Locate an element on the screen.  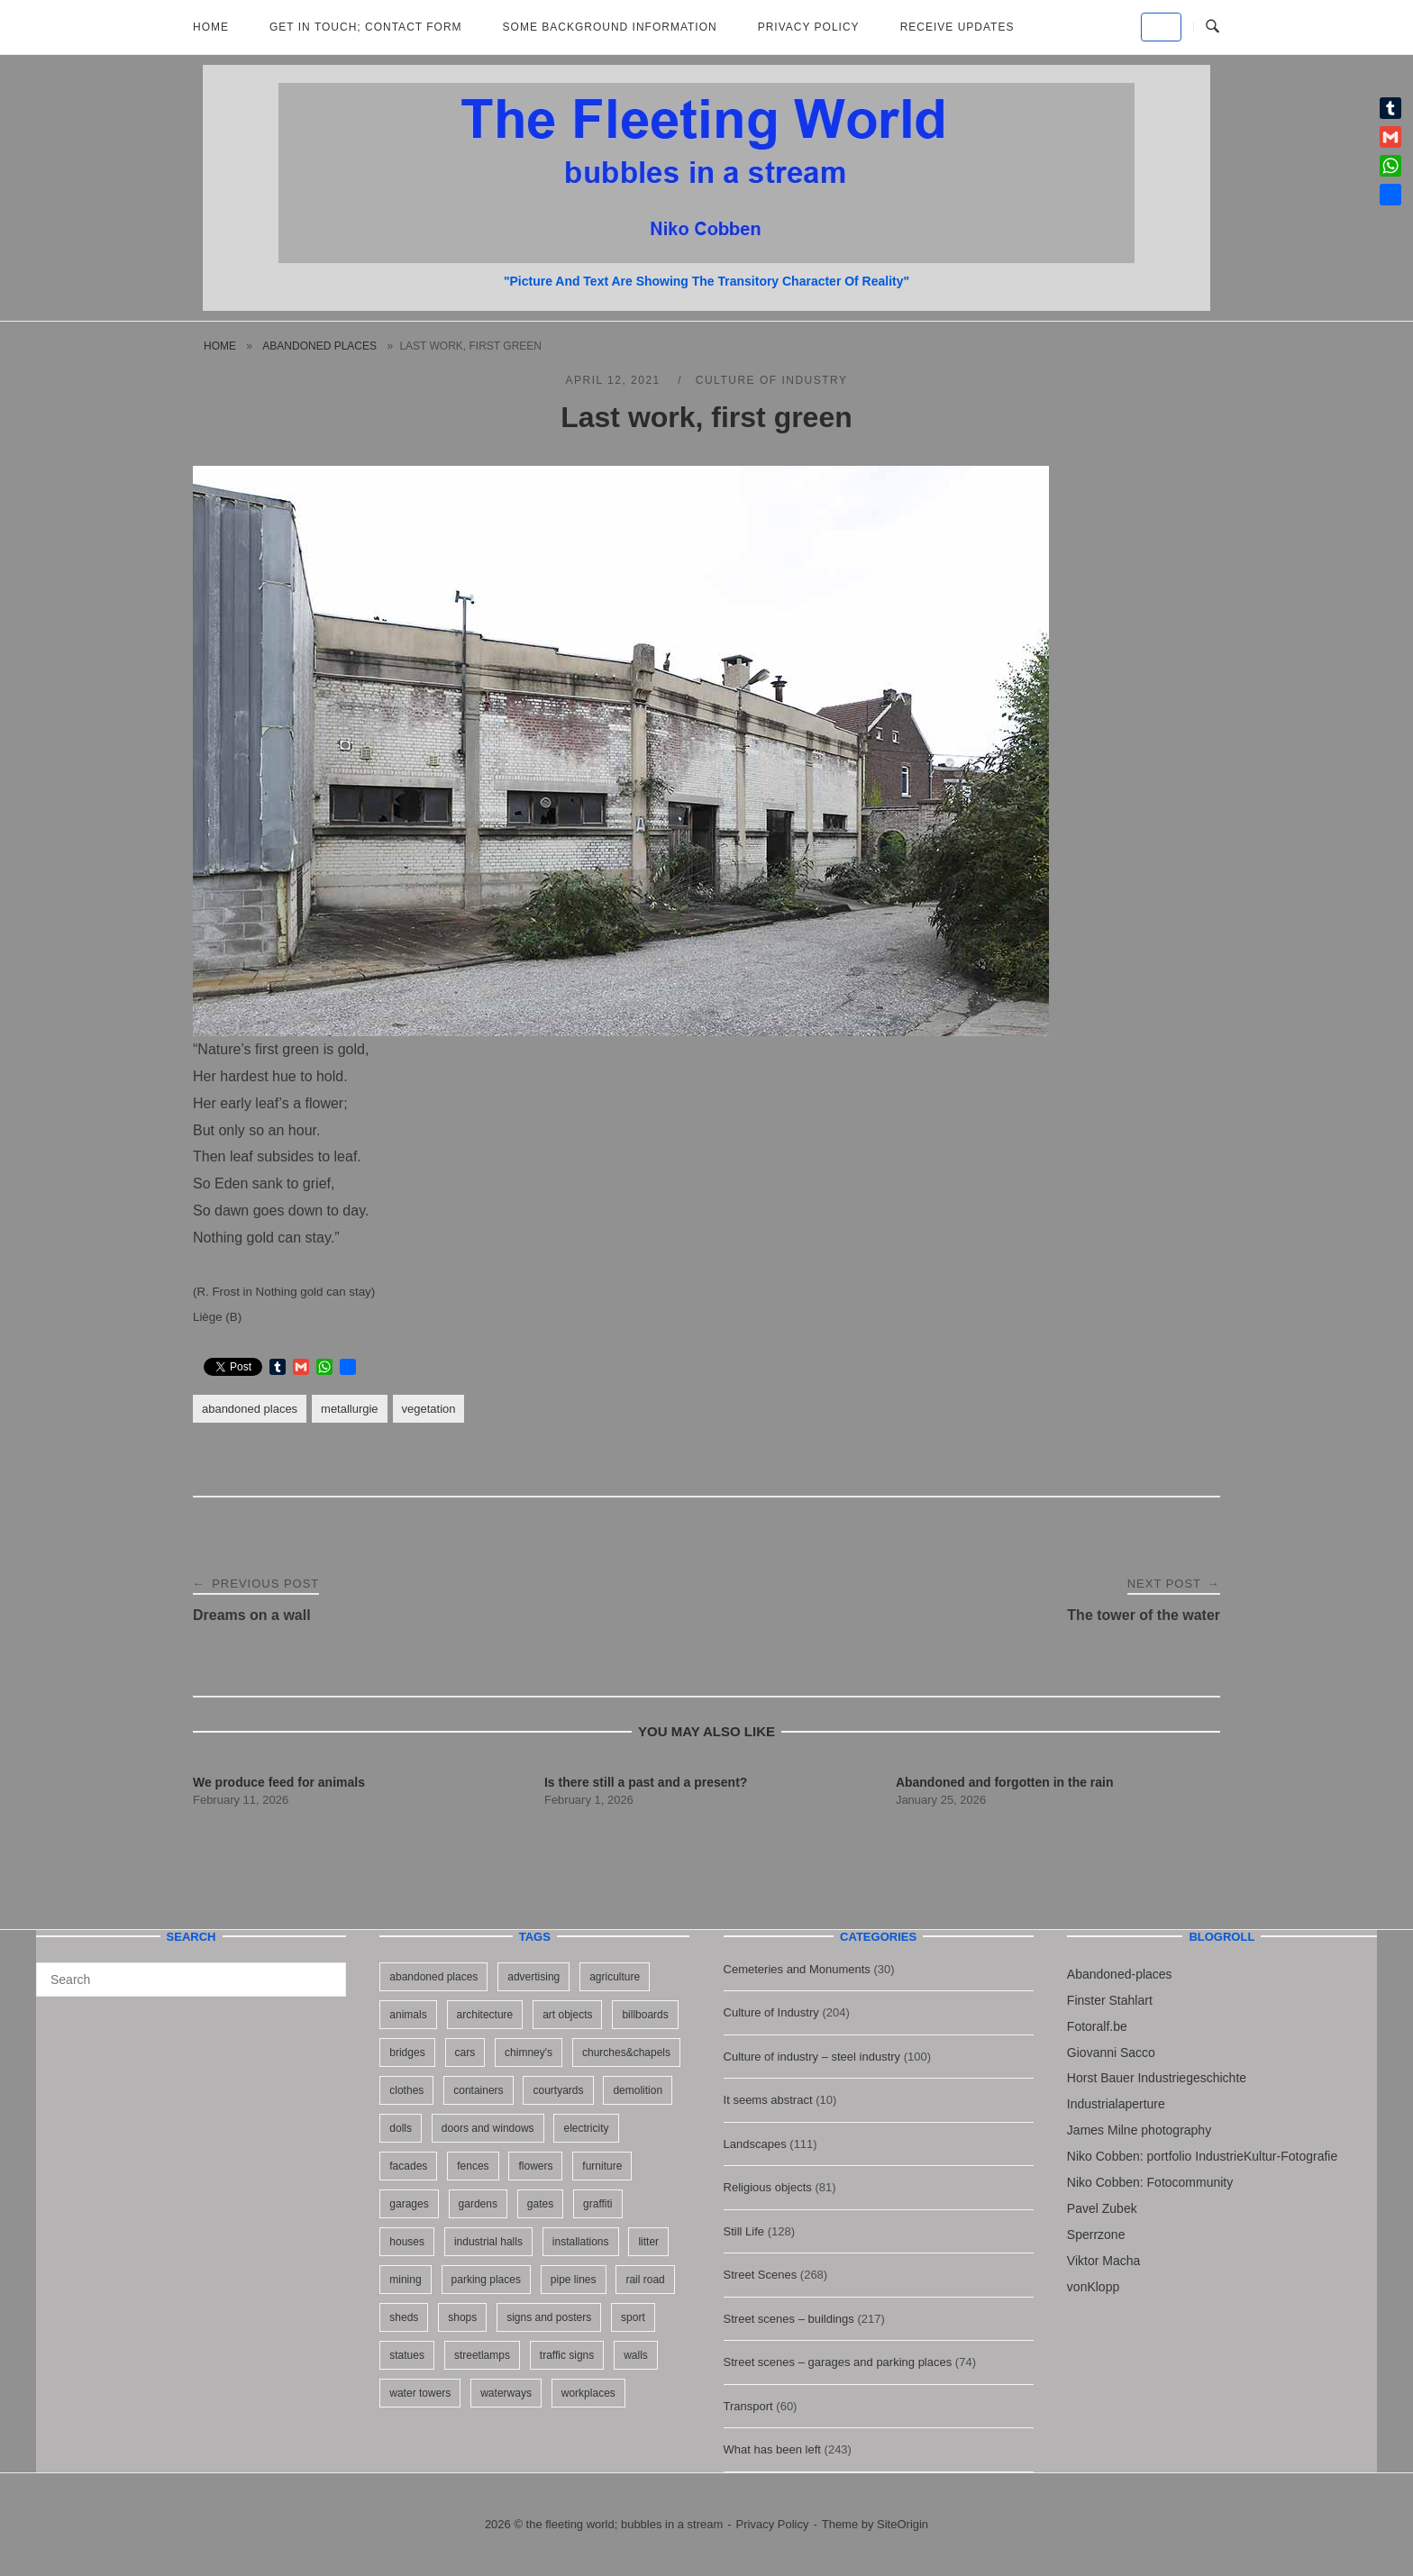
art objects is located at coordinates (567, 2014).